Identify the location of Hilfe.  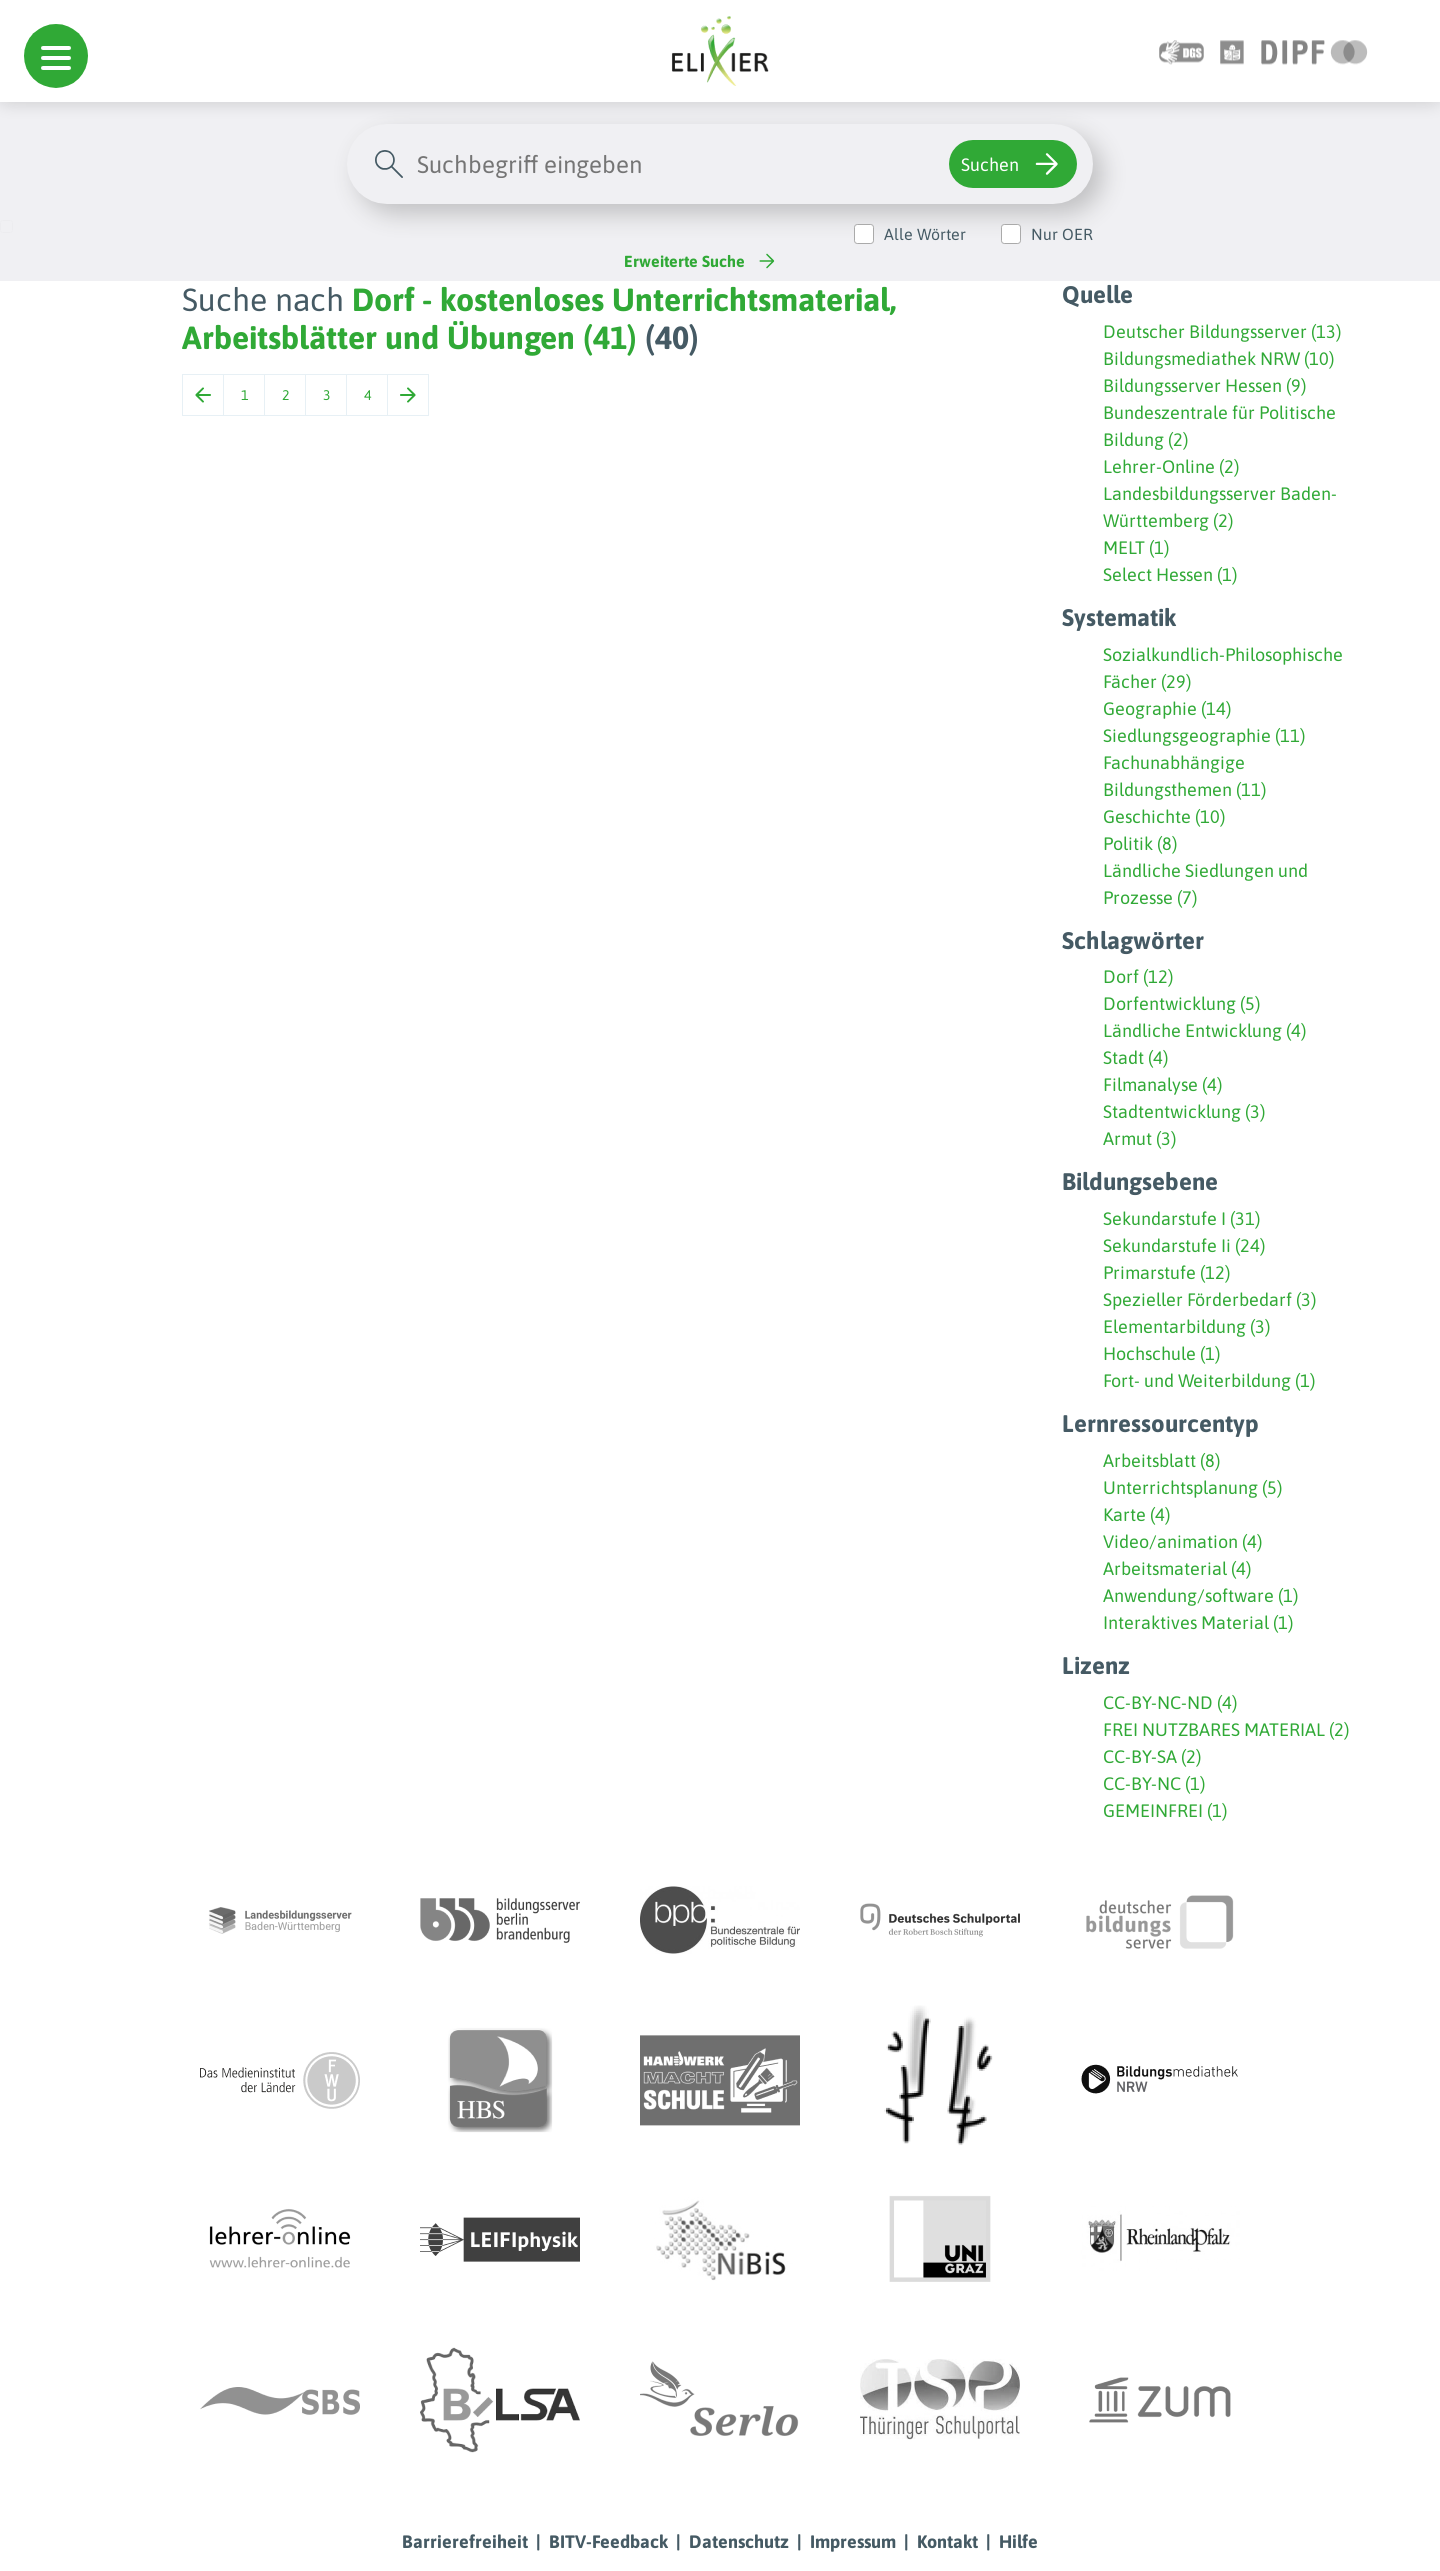
(1018, 2541).